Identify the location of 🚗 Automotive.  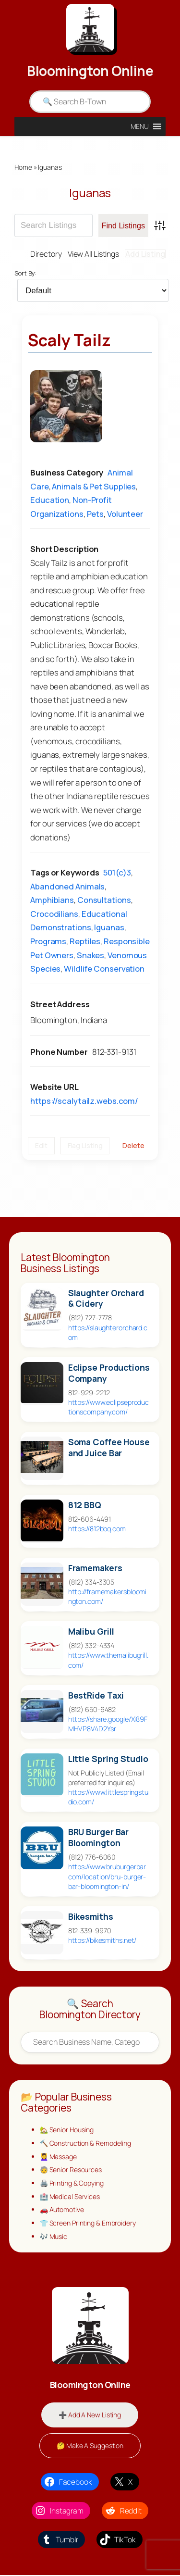
(62, 2209).